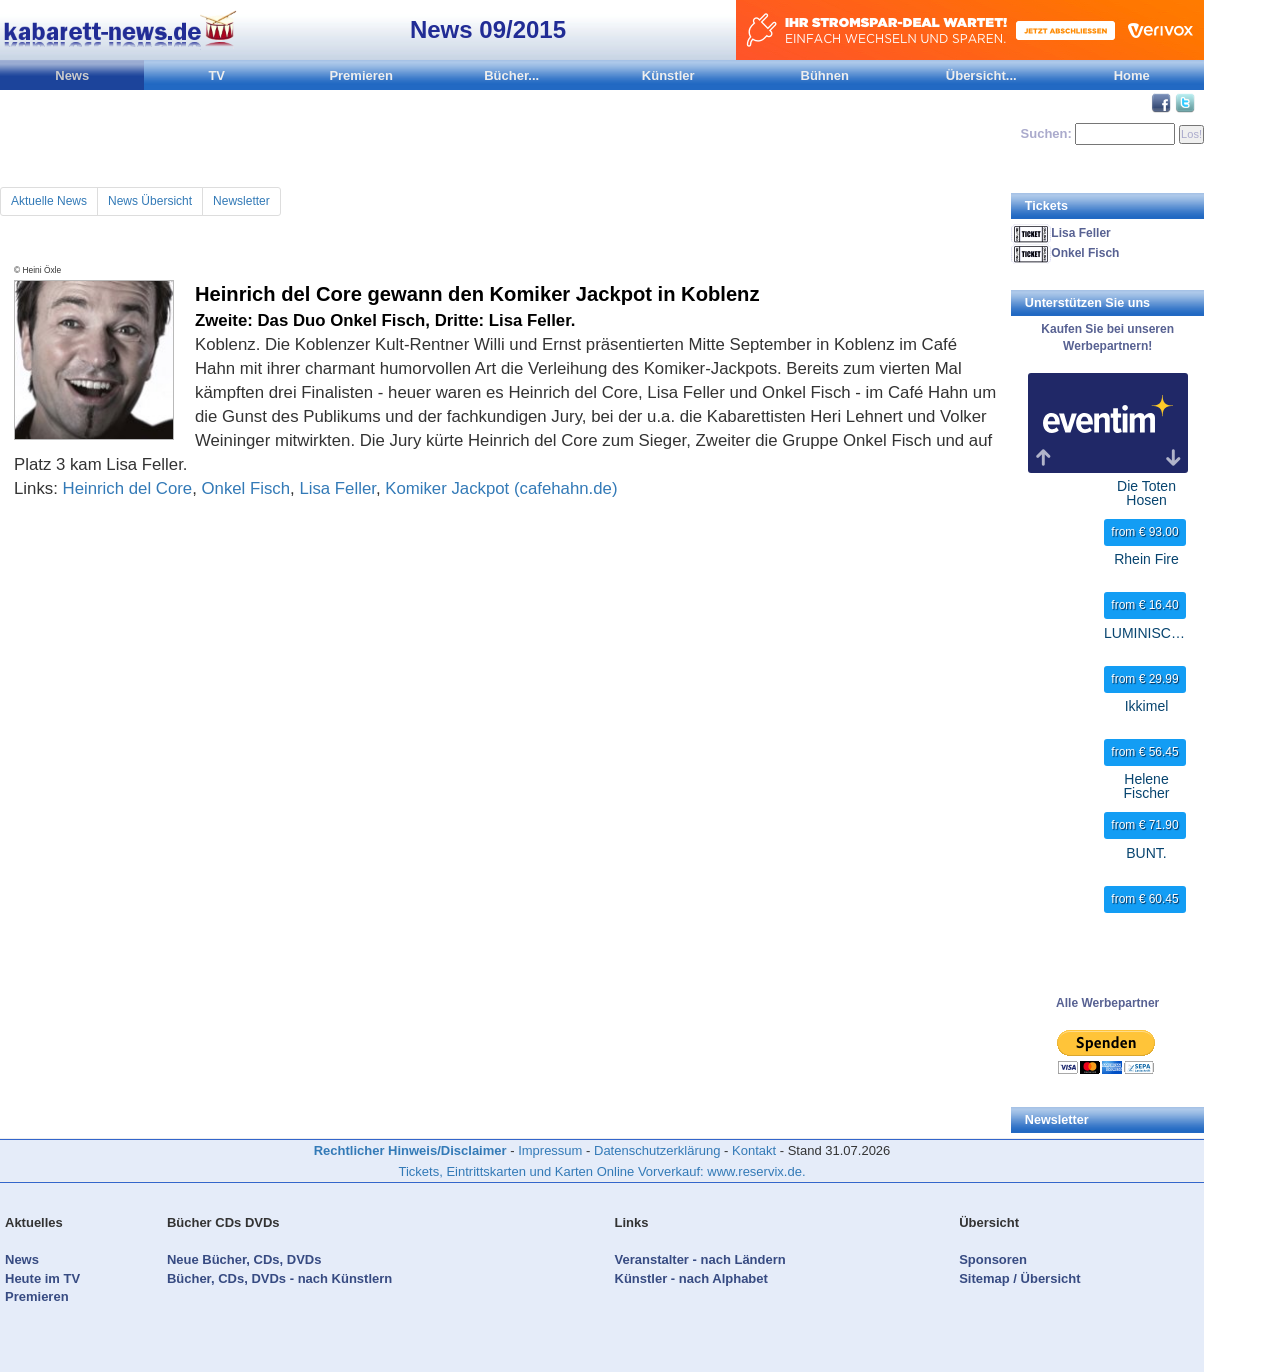 The height and width of the screenshot is (1372, 1280). Describe the element at coordinates (246, 488) in the screenshot. I see `Onkel Fisch` at that location.